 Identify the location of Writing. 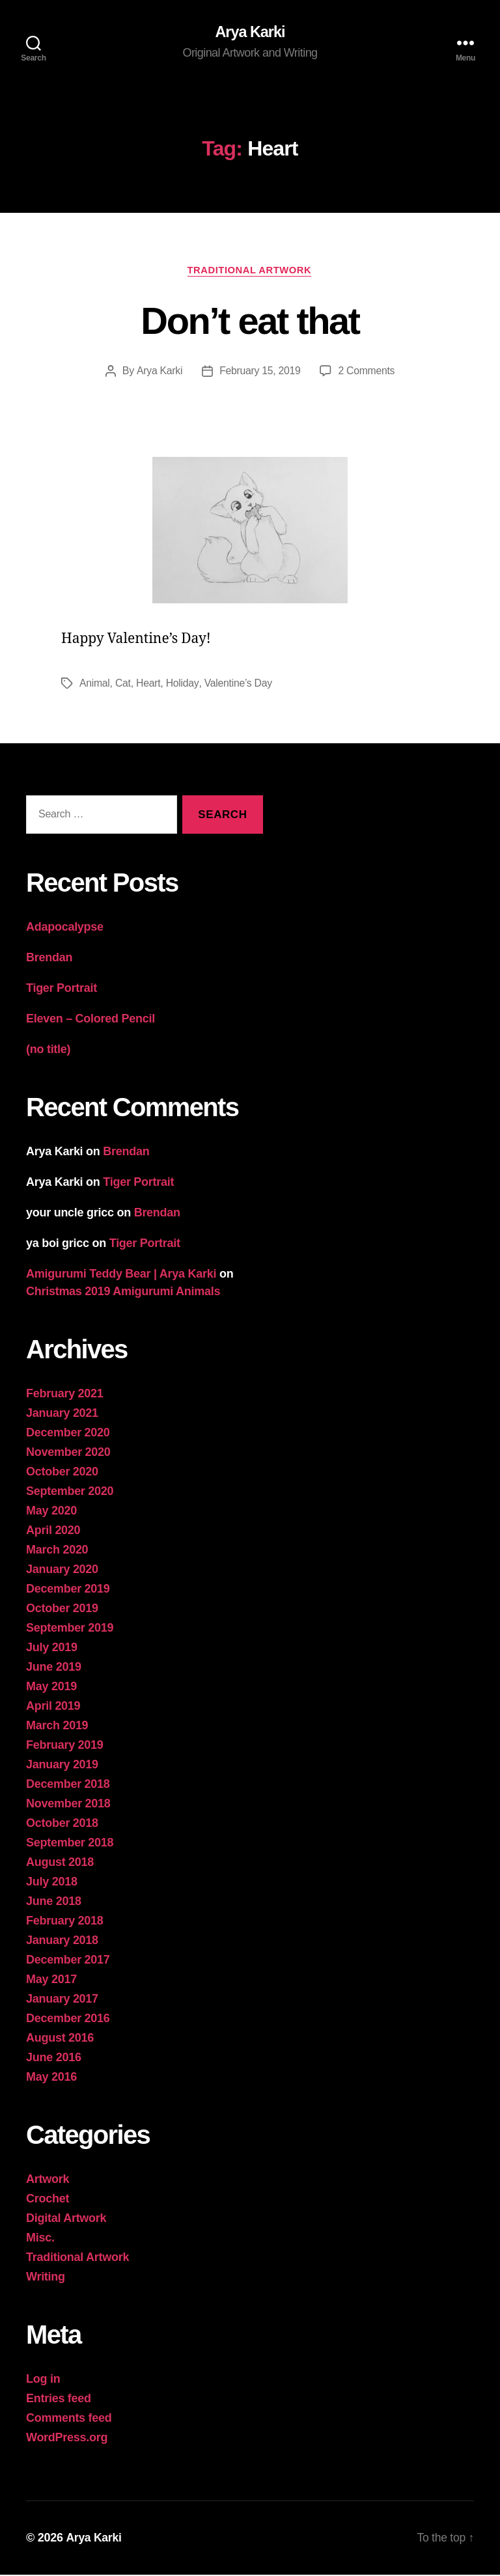
(45, 2277).